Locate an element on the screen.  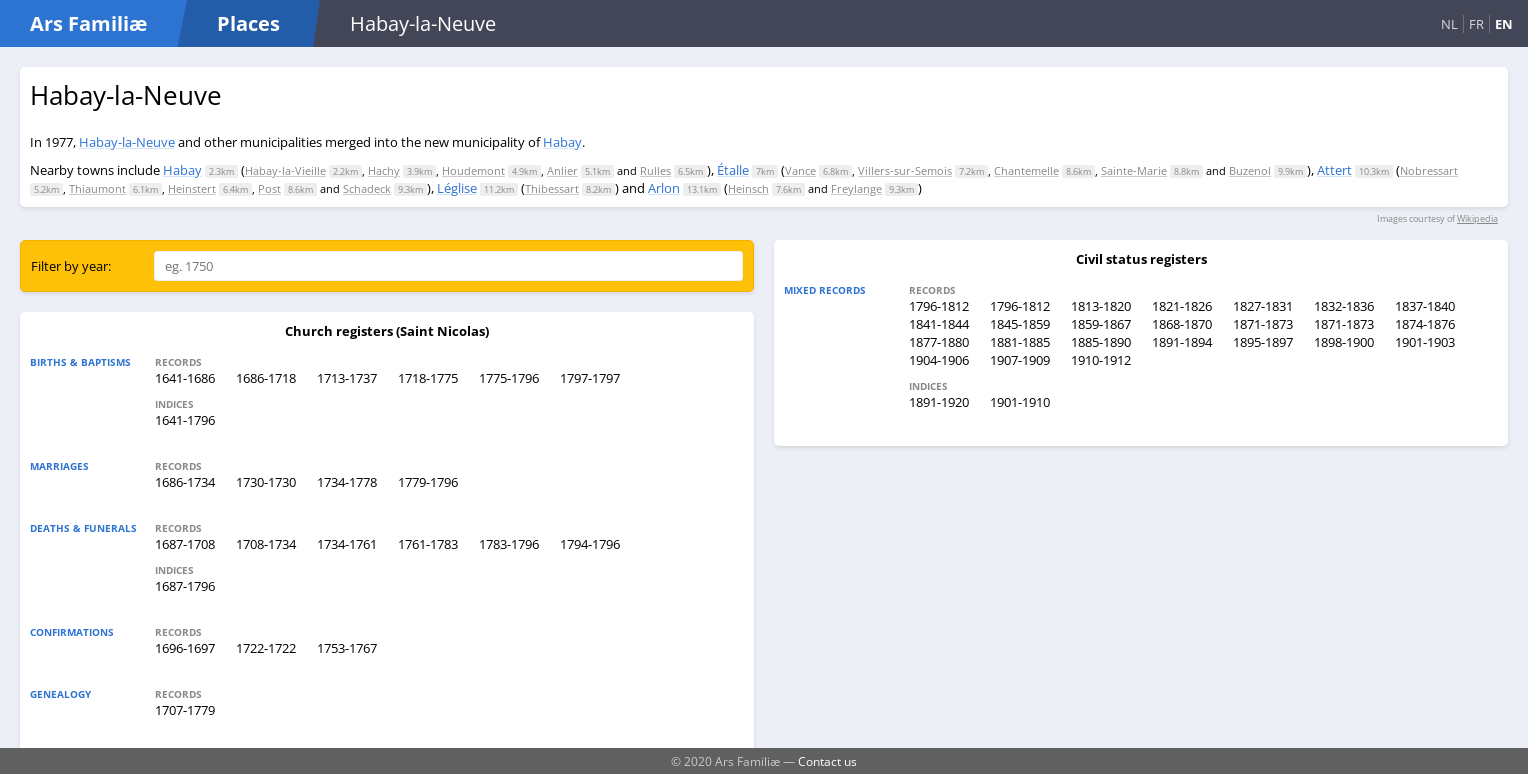
1761-1783 is located at coordinates (428, 544).